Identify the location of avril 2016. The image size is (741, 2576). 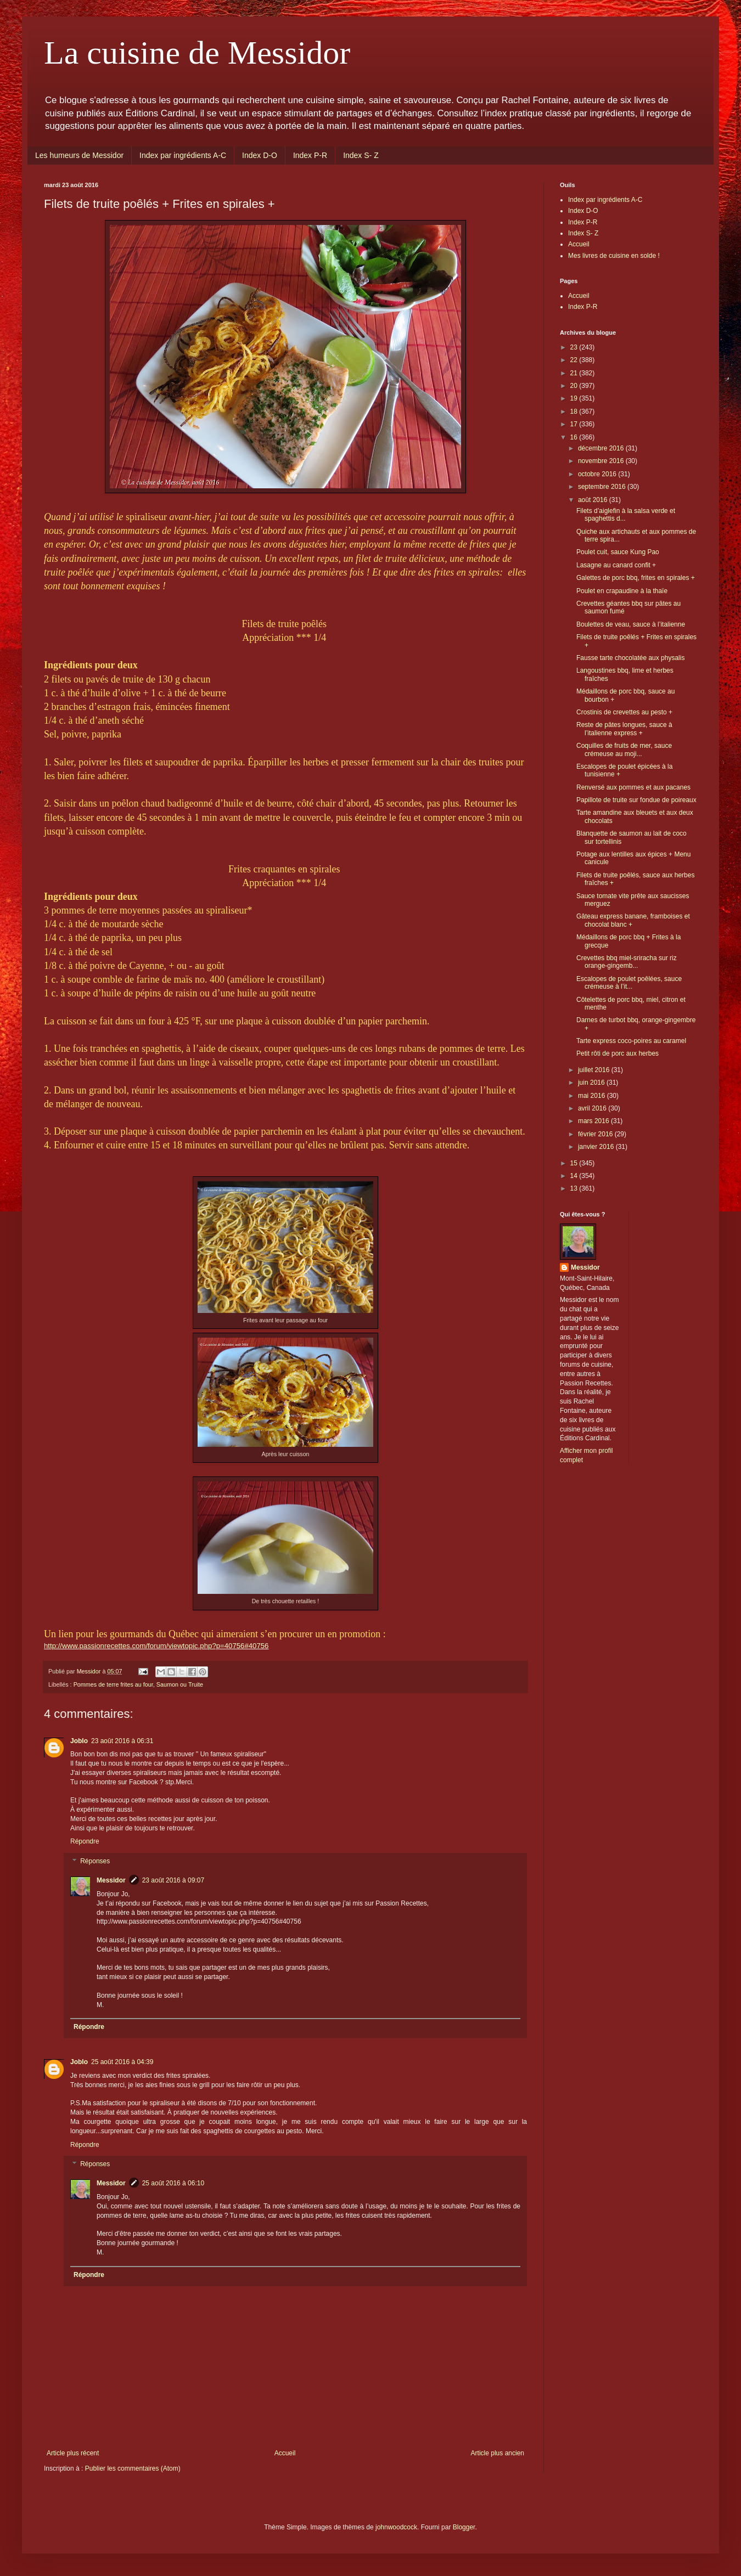
(593, 1108).